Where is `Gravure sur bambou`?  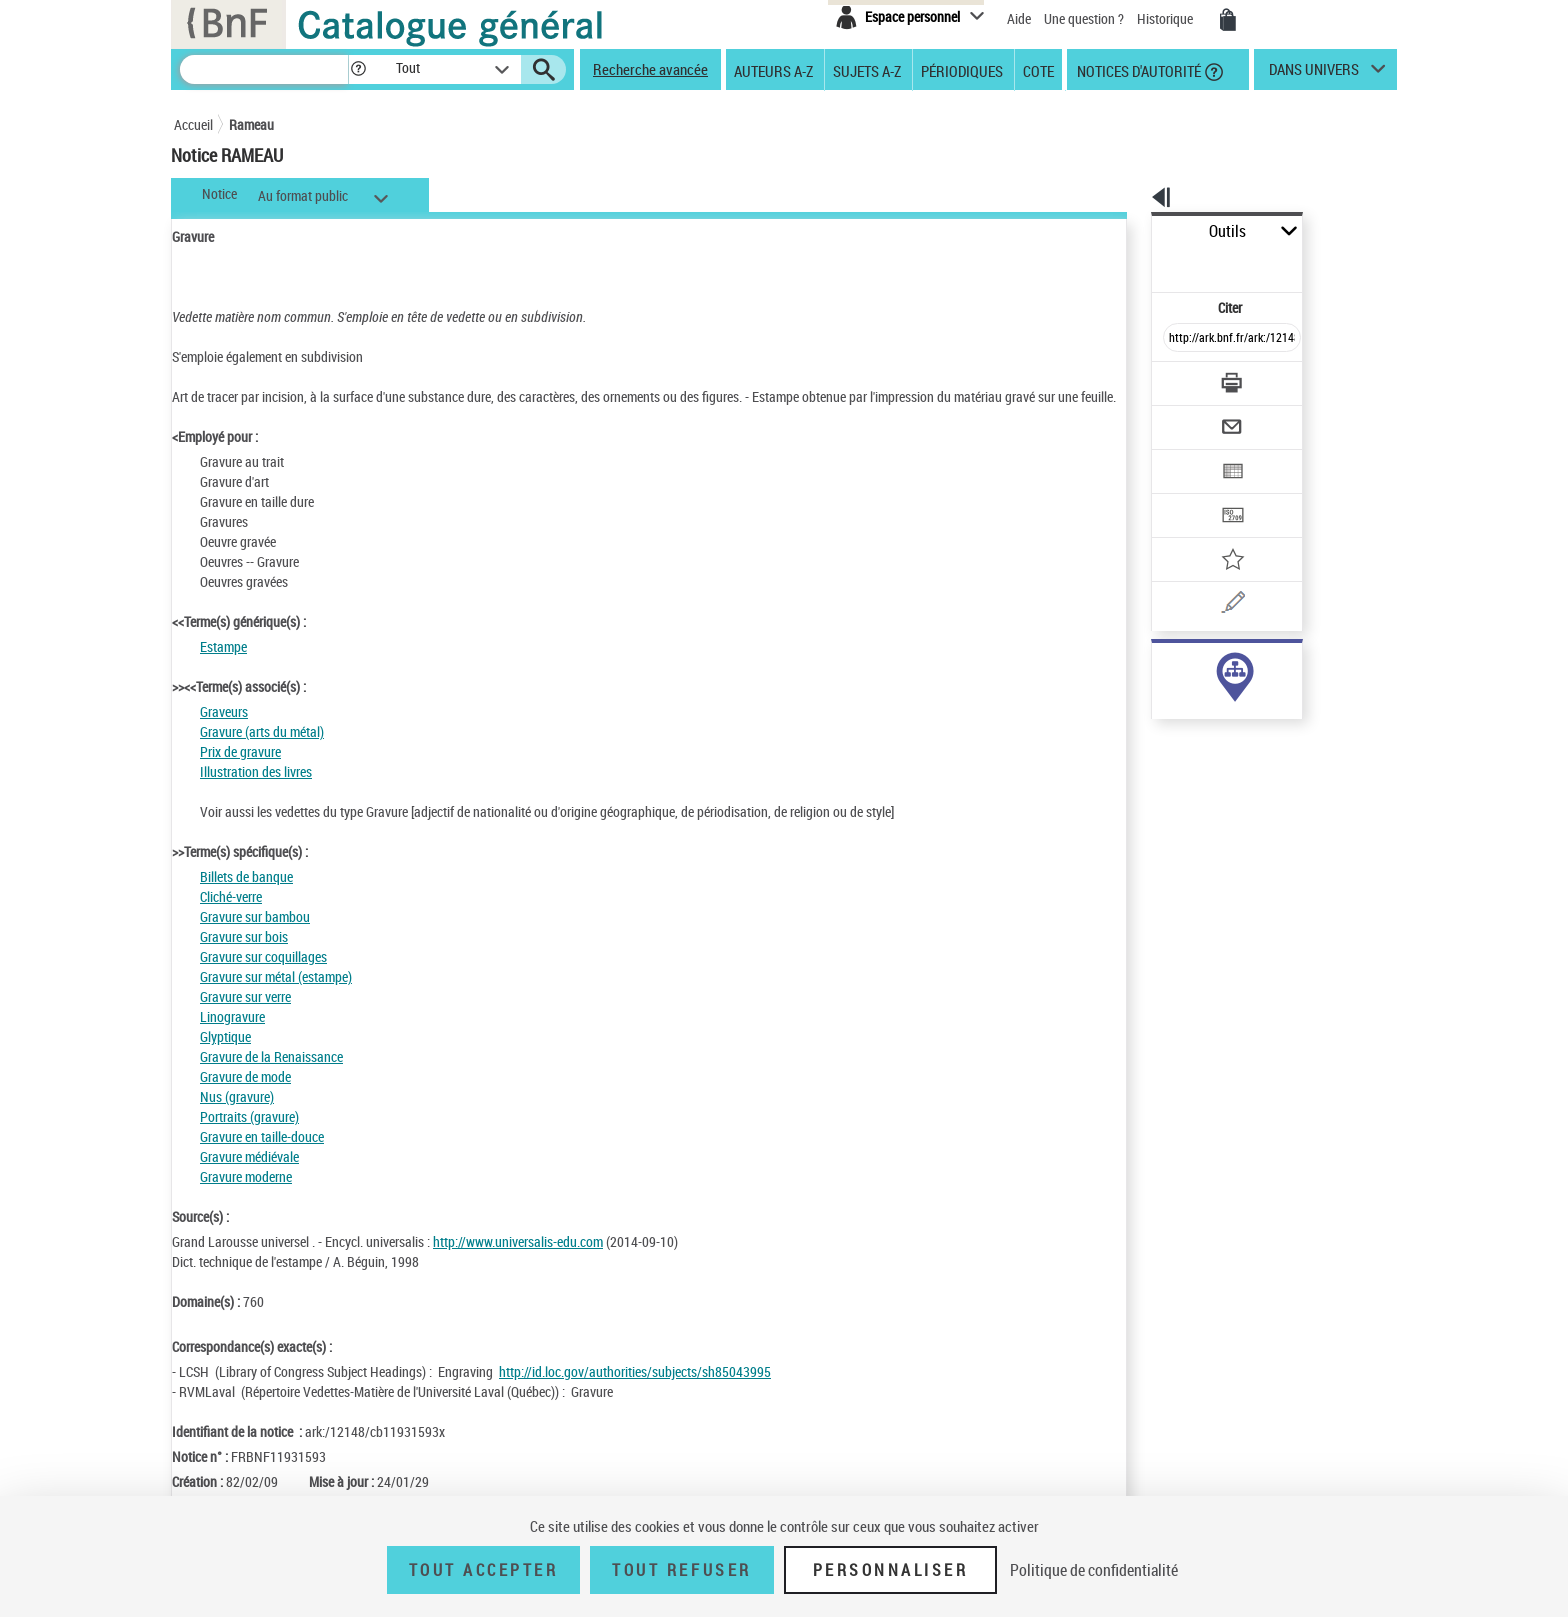
Gravure sur bambou is located at coordinates (255, 936).